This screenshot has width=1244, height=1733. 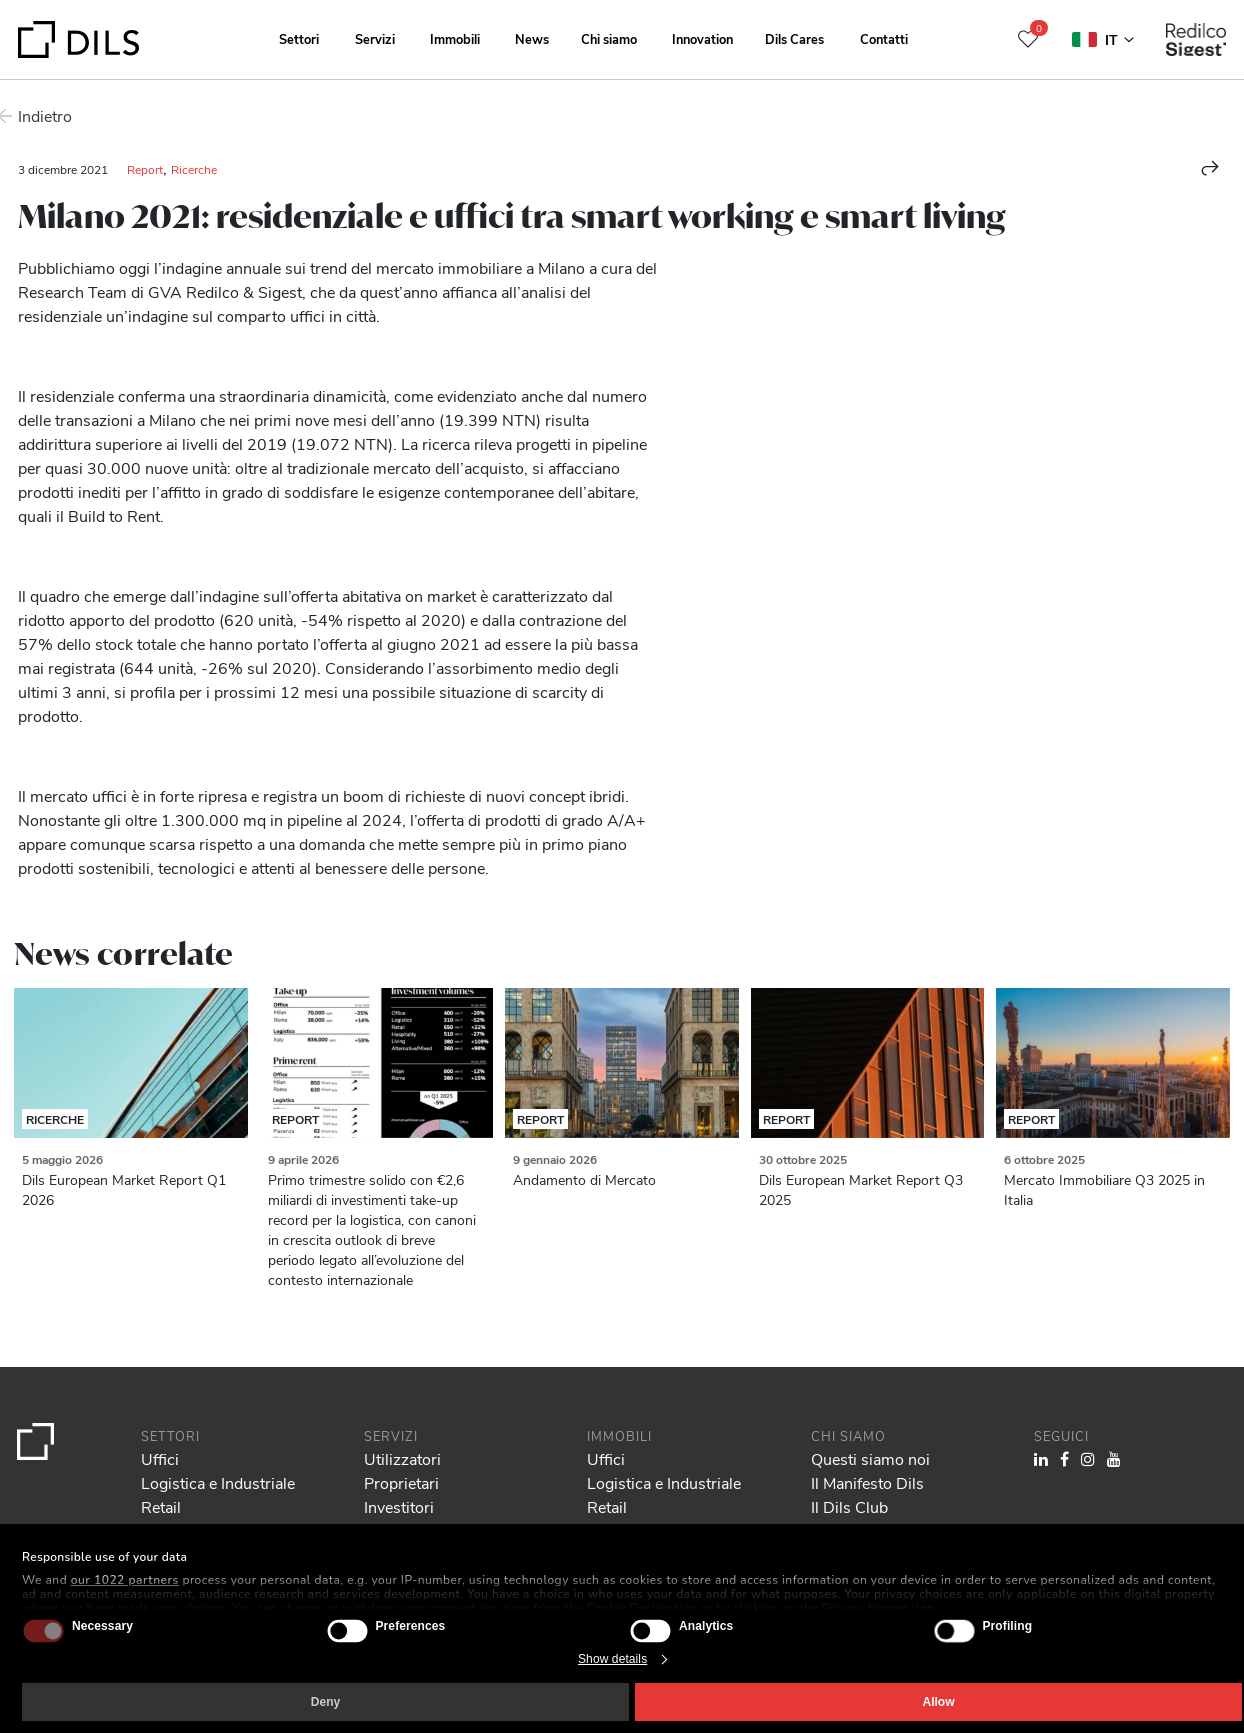 I want to click on Settori, so click(x=299, y=38).